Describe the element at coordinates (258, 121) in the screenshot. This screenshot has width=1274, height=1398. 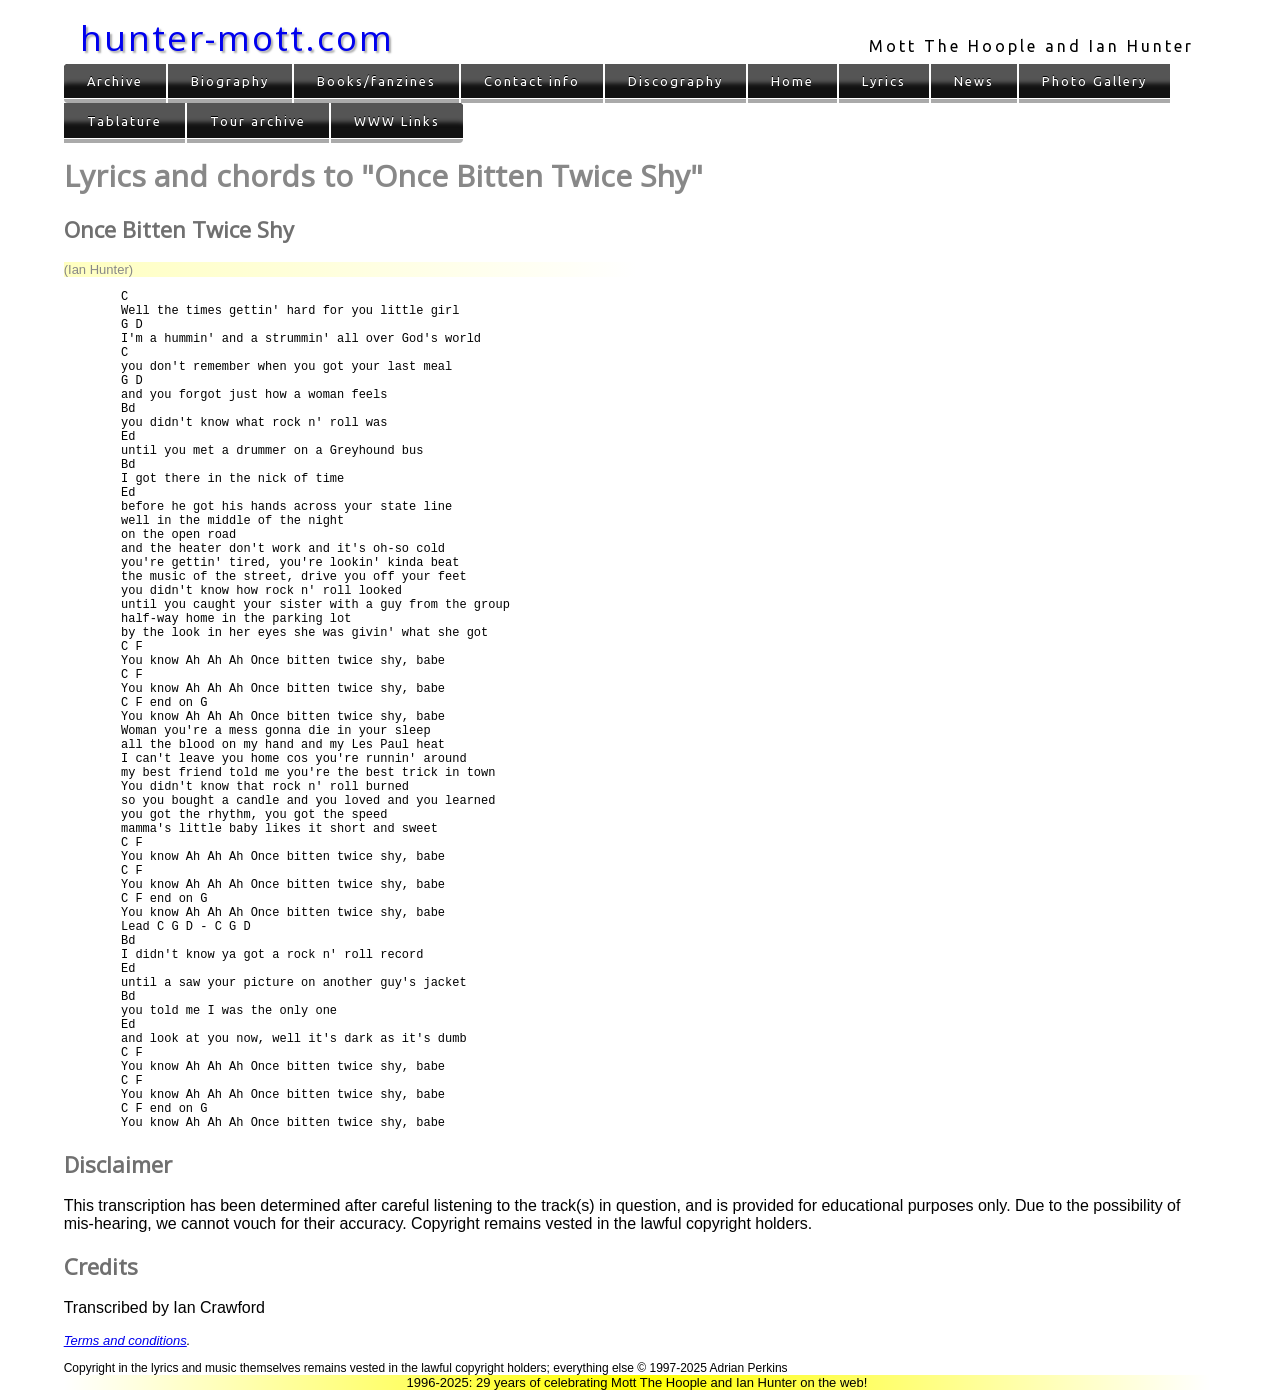
I see `Tour archive` at that location.